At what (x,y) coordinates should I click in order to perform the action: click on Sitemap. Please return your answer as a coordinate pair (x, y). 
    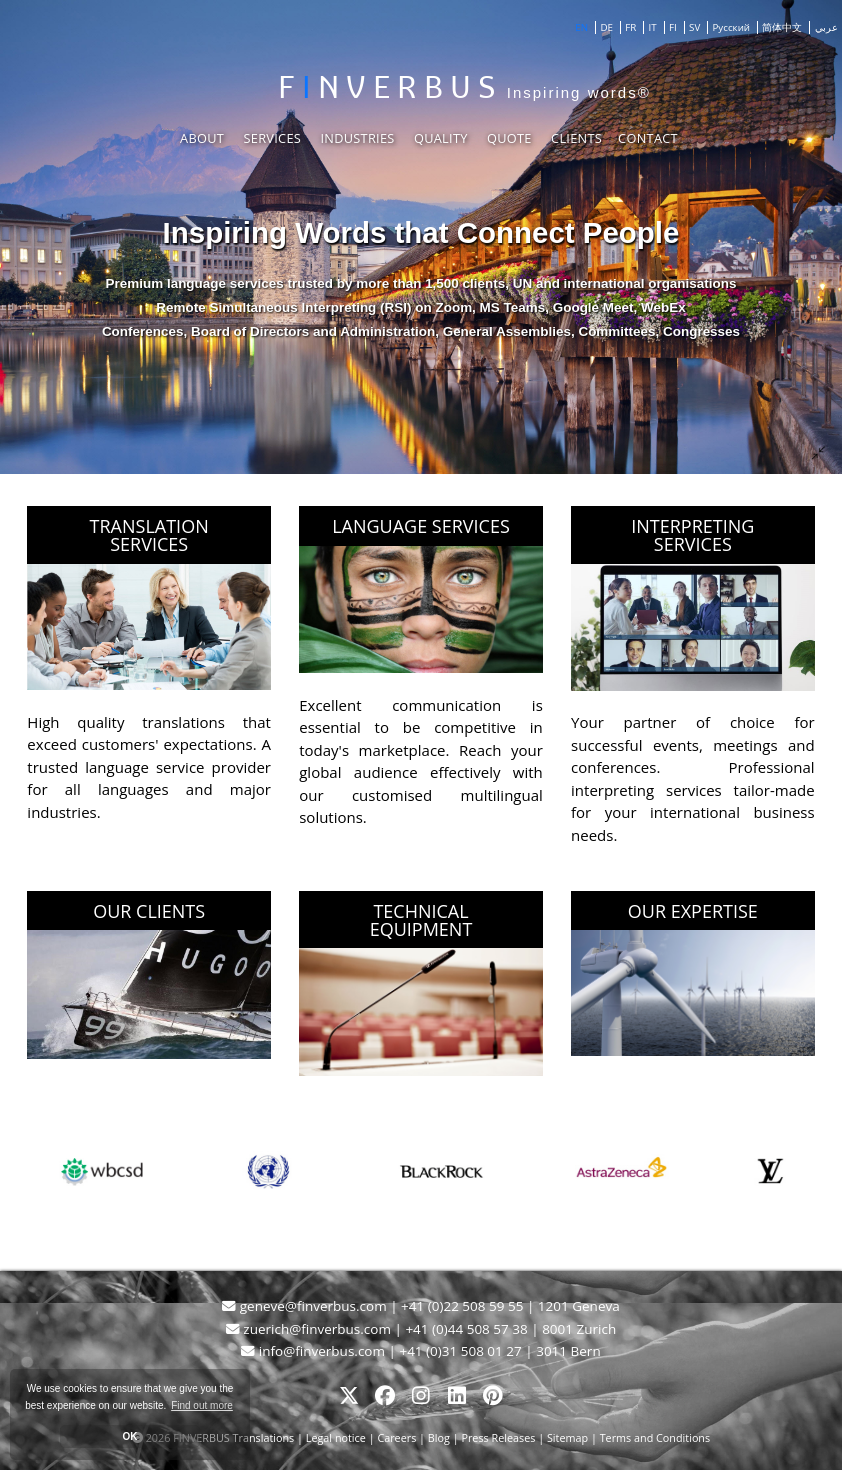
    Looking at the image, I should click on (567, 1437).